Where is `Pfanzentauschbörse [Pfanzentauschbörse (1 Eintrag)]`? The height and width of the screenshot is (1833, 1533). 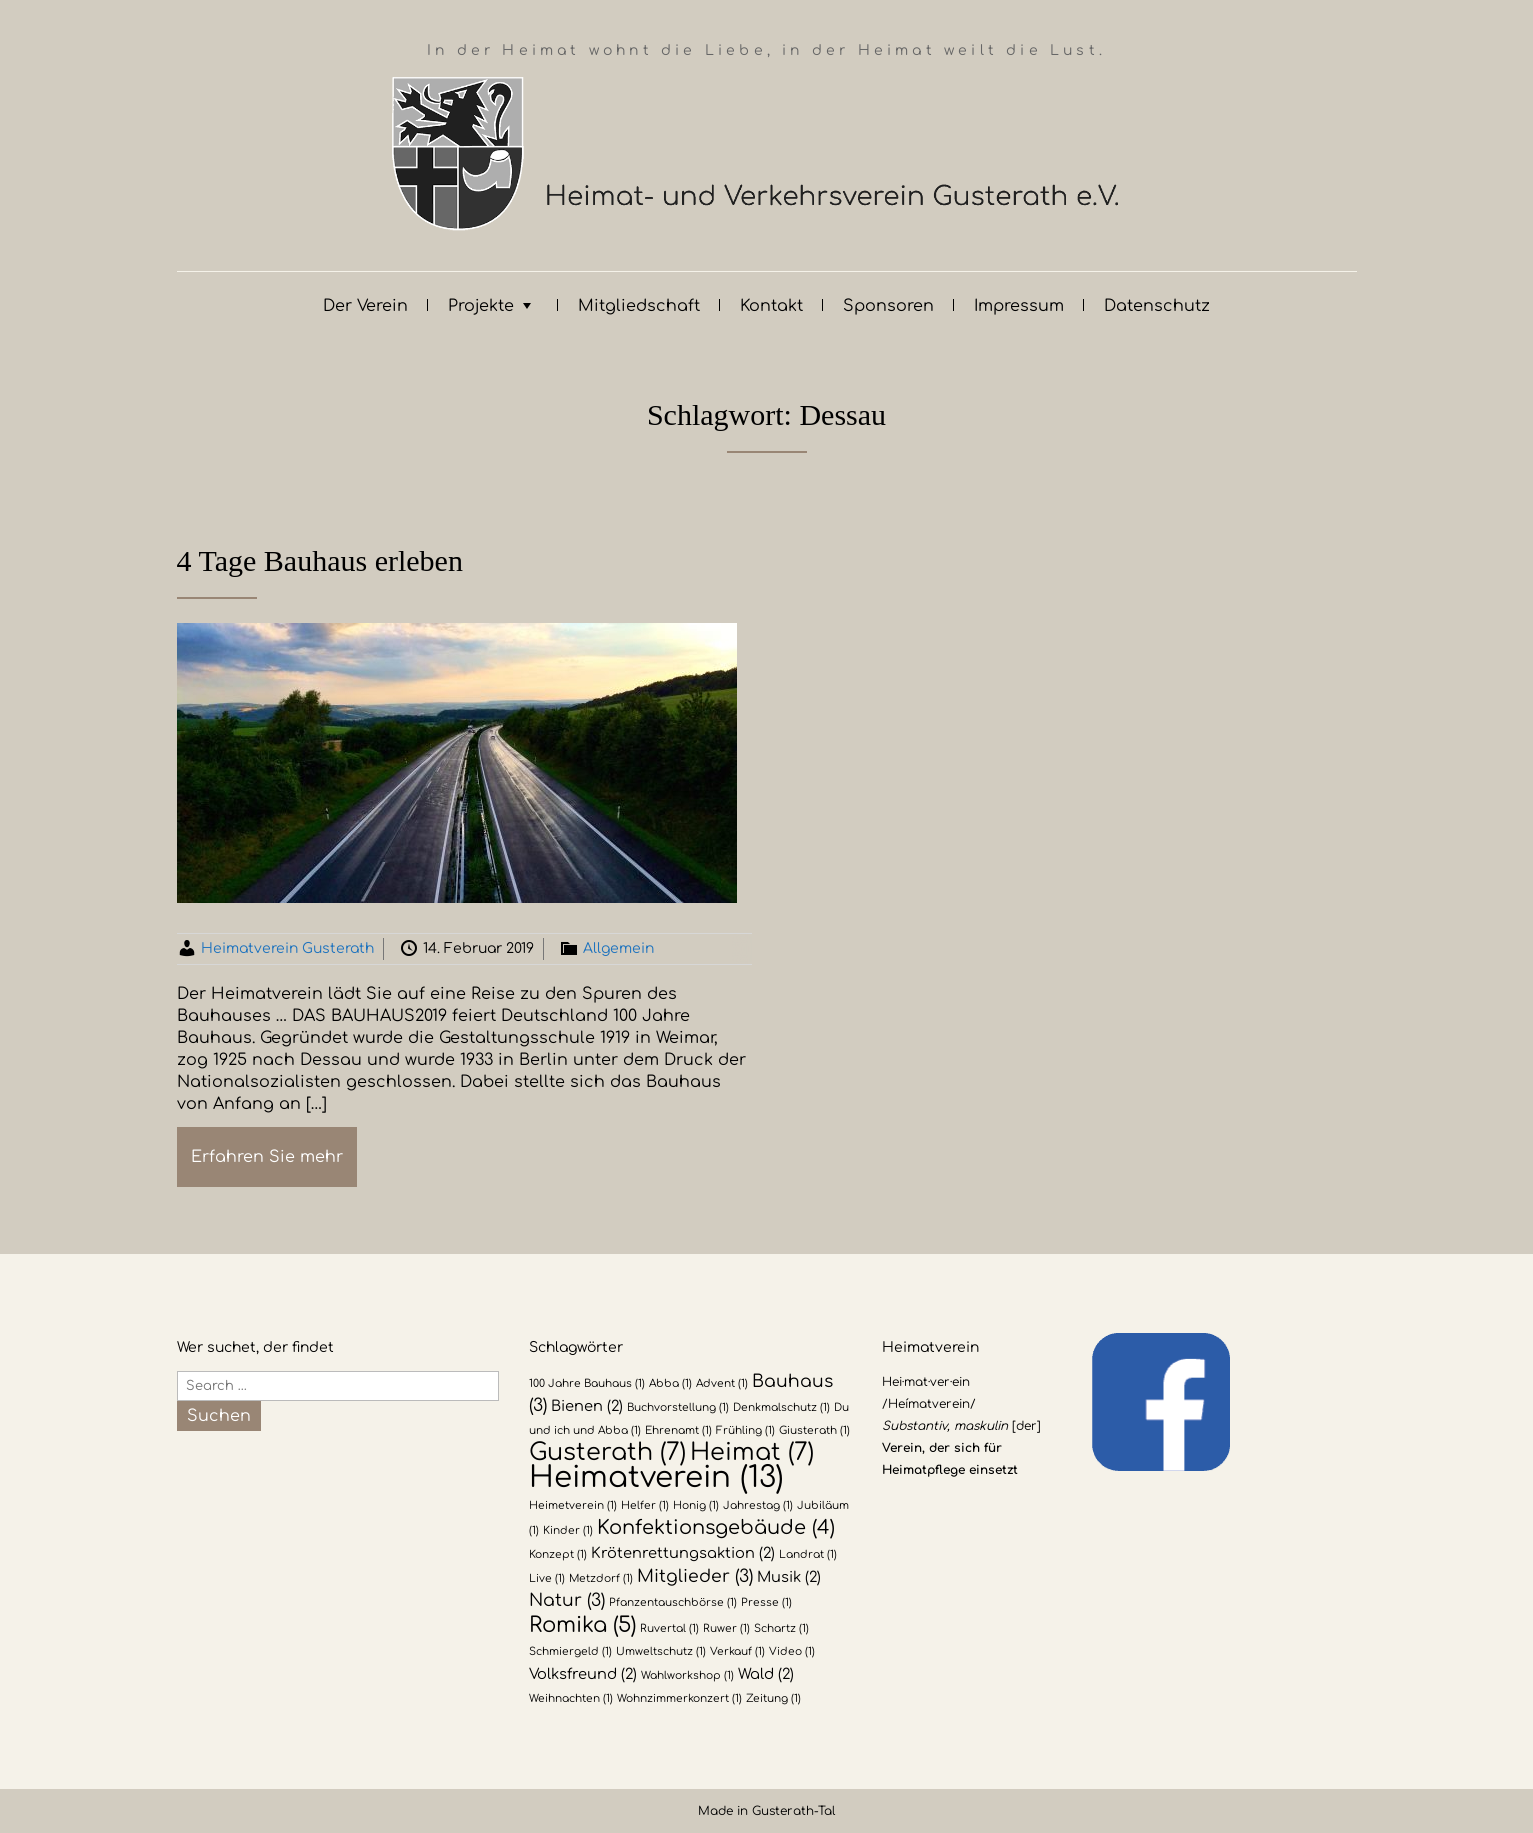 Pfanzentauschbörse [Pfanzentauschbörse (1 Eintrag)] is located at coordinates (673, 1602).